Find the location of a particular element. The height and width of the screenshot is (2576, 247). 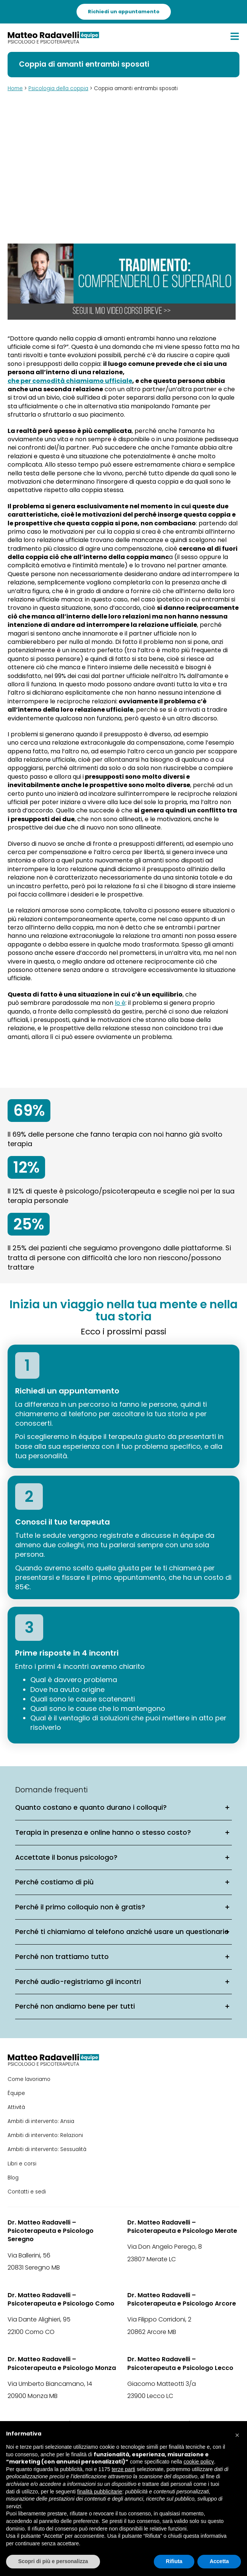

Équipe is located at coordinates (16, 2093).